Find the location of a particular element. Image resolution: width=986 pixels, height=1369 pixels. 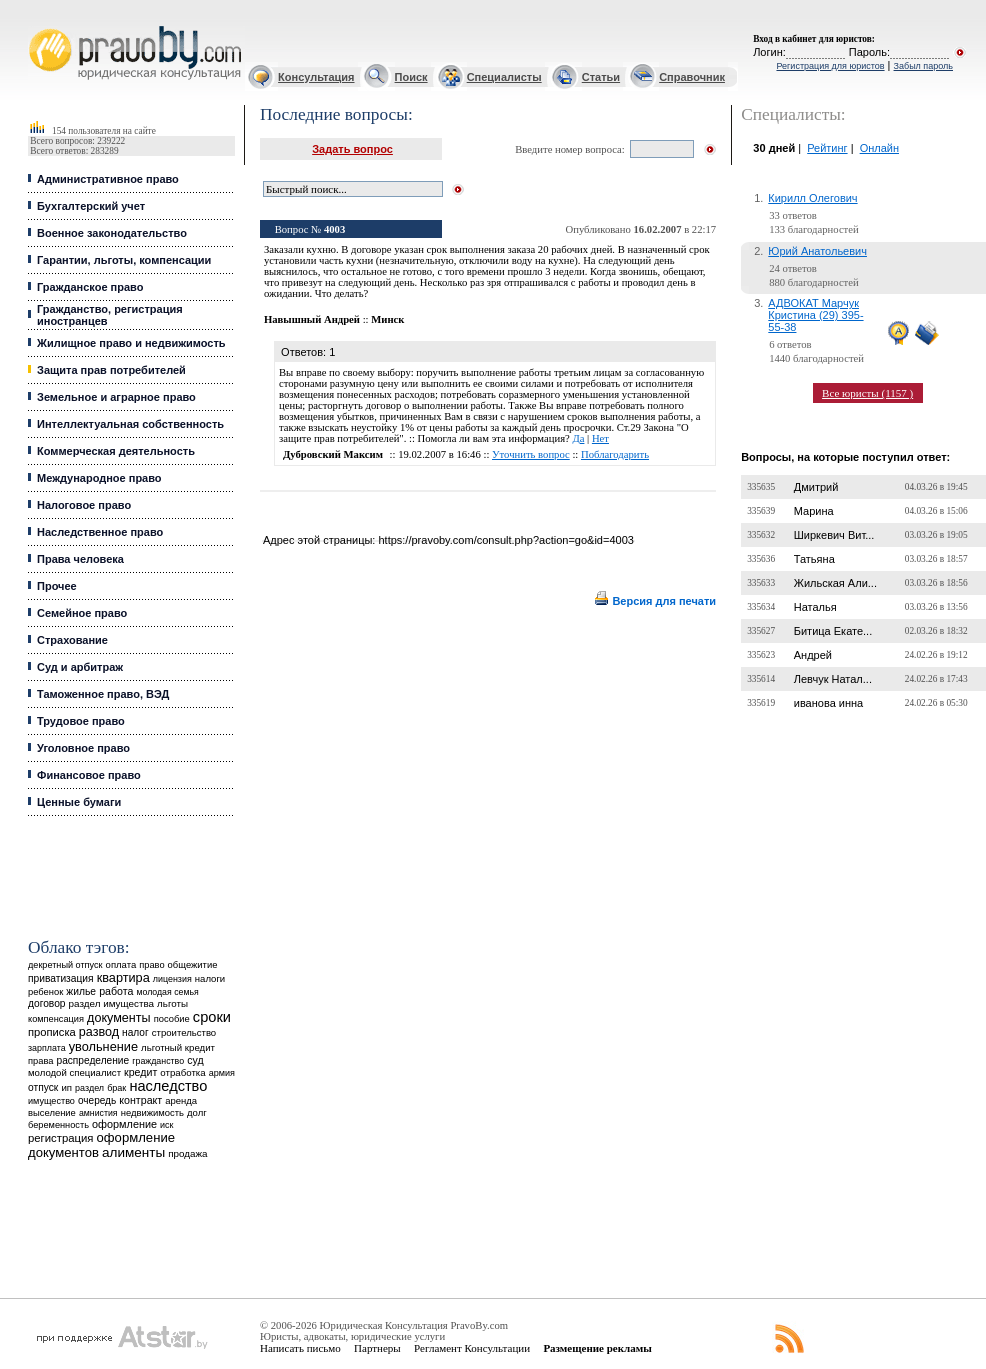

долг is located at coordinates (197, 1112).